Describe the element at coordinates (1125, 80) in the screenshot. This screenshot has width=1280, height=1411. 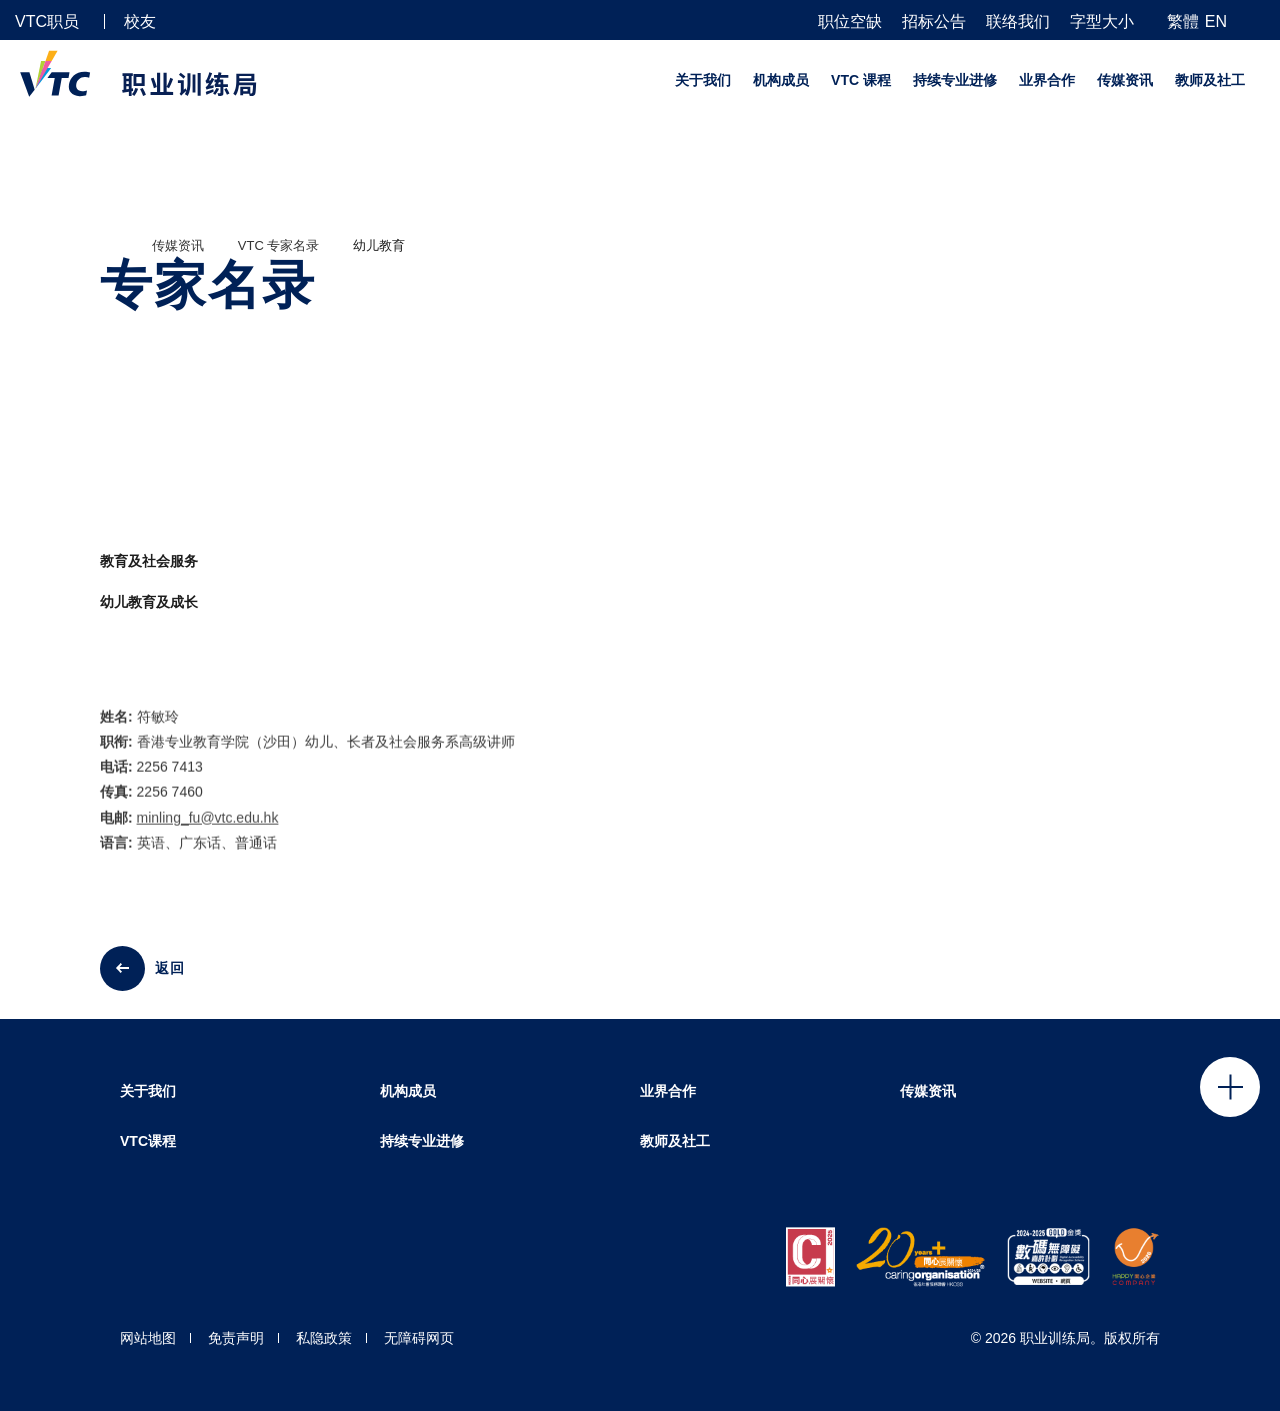
I see `传媒资讯` at that location.